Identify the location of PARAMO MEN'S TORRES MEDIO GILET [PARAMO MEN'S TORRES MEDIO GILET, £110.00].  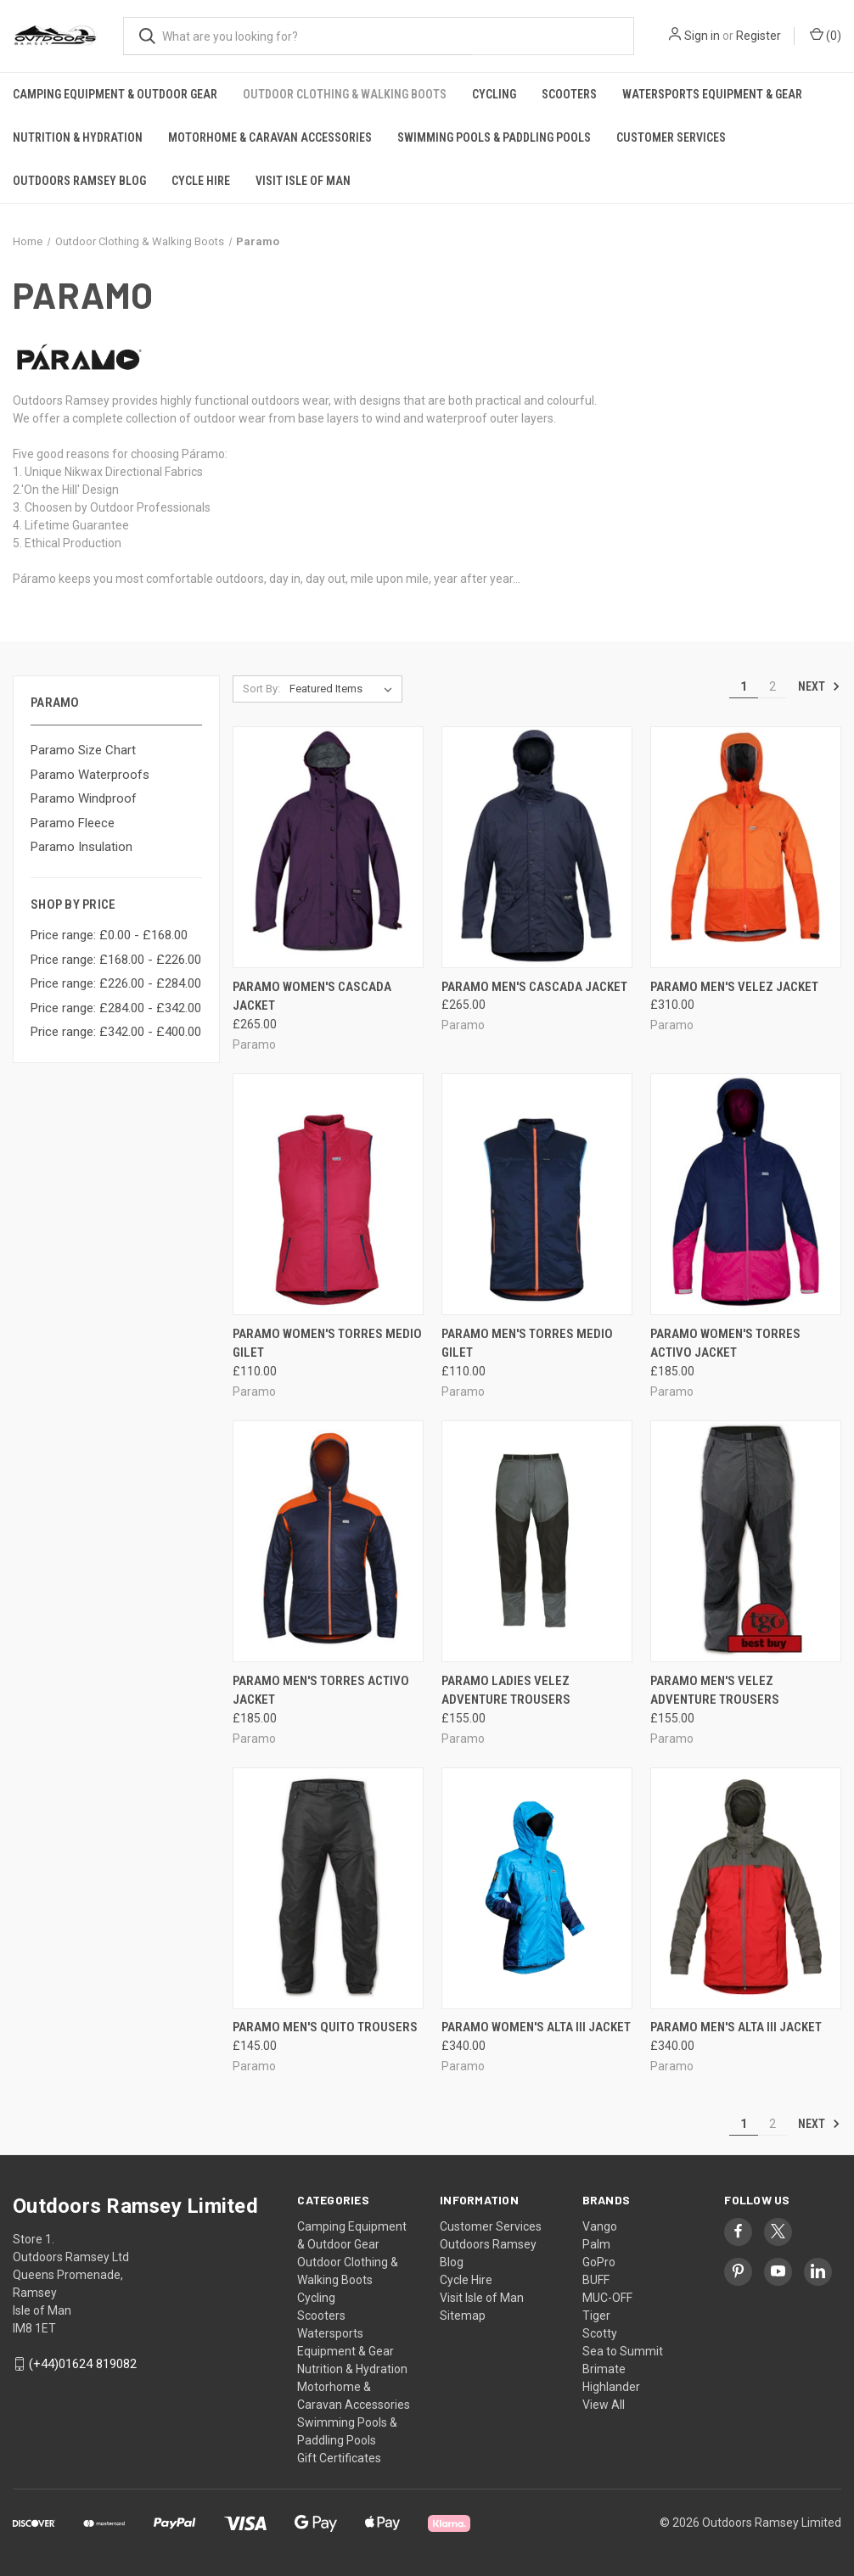
(527, 1343).